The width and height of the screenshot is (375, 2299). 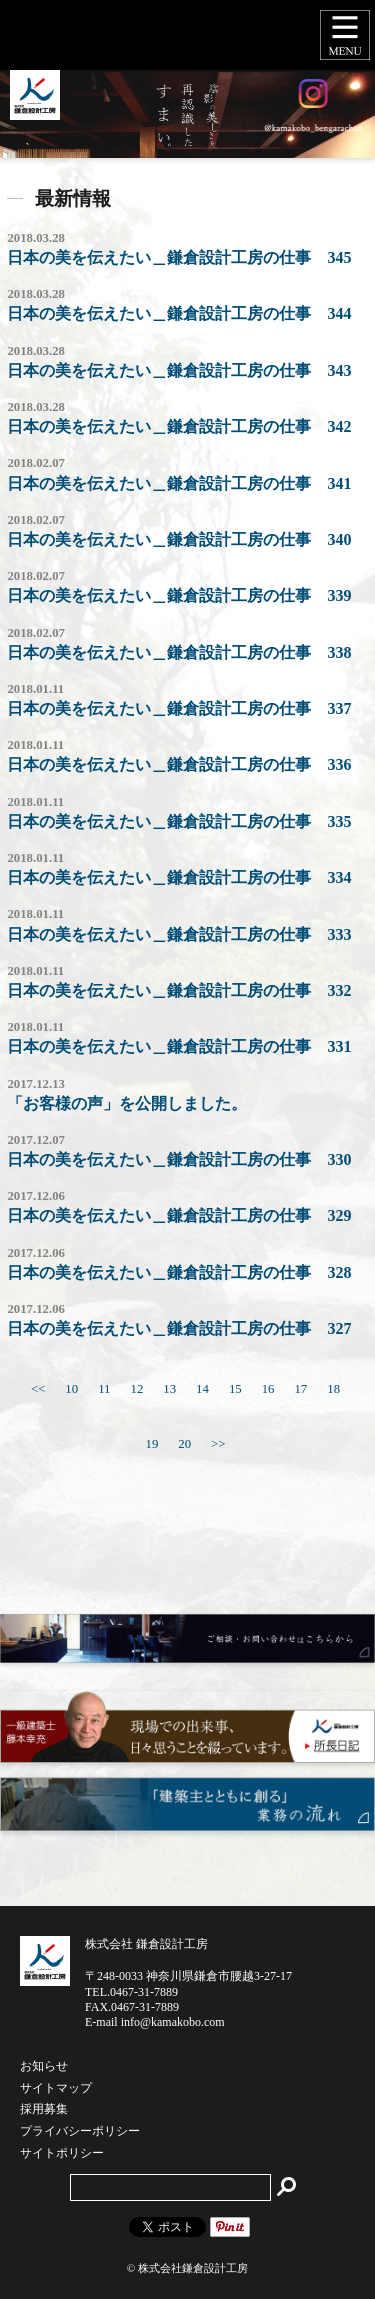 What do you see at coordinates (44, 2067) in the screenshot?
I see `お知らせ` at bounding box center [44, 2067].